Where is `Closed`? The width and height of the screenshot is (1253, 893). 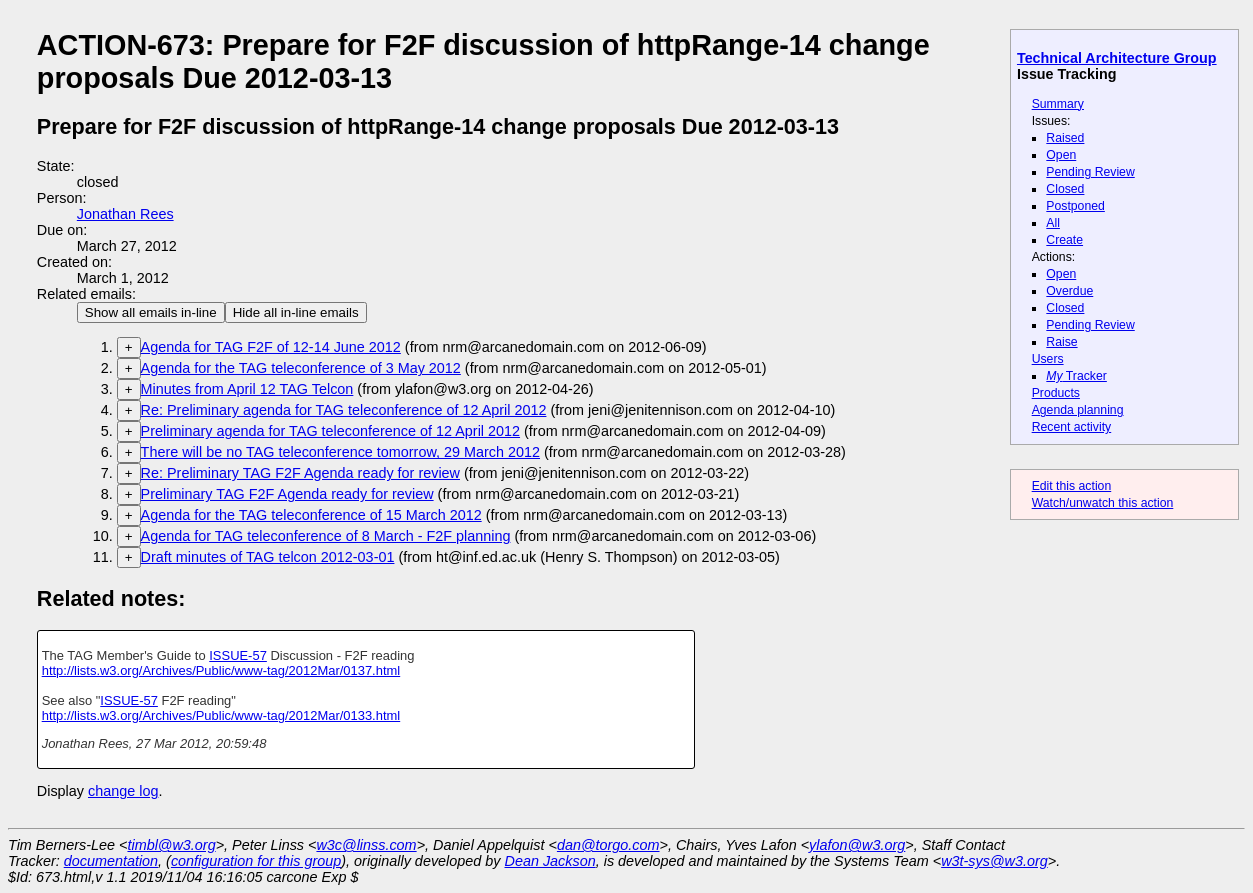
Closed is located at coordinates (1065, 189).